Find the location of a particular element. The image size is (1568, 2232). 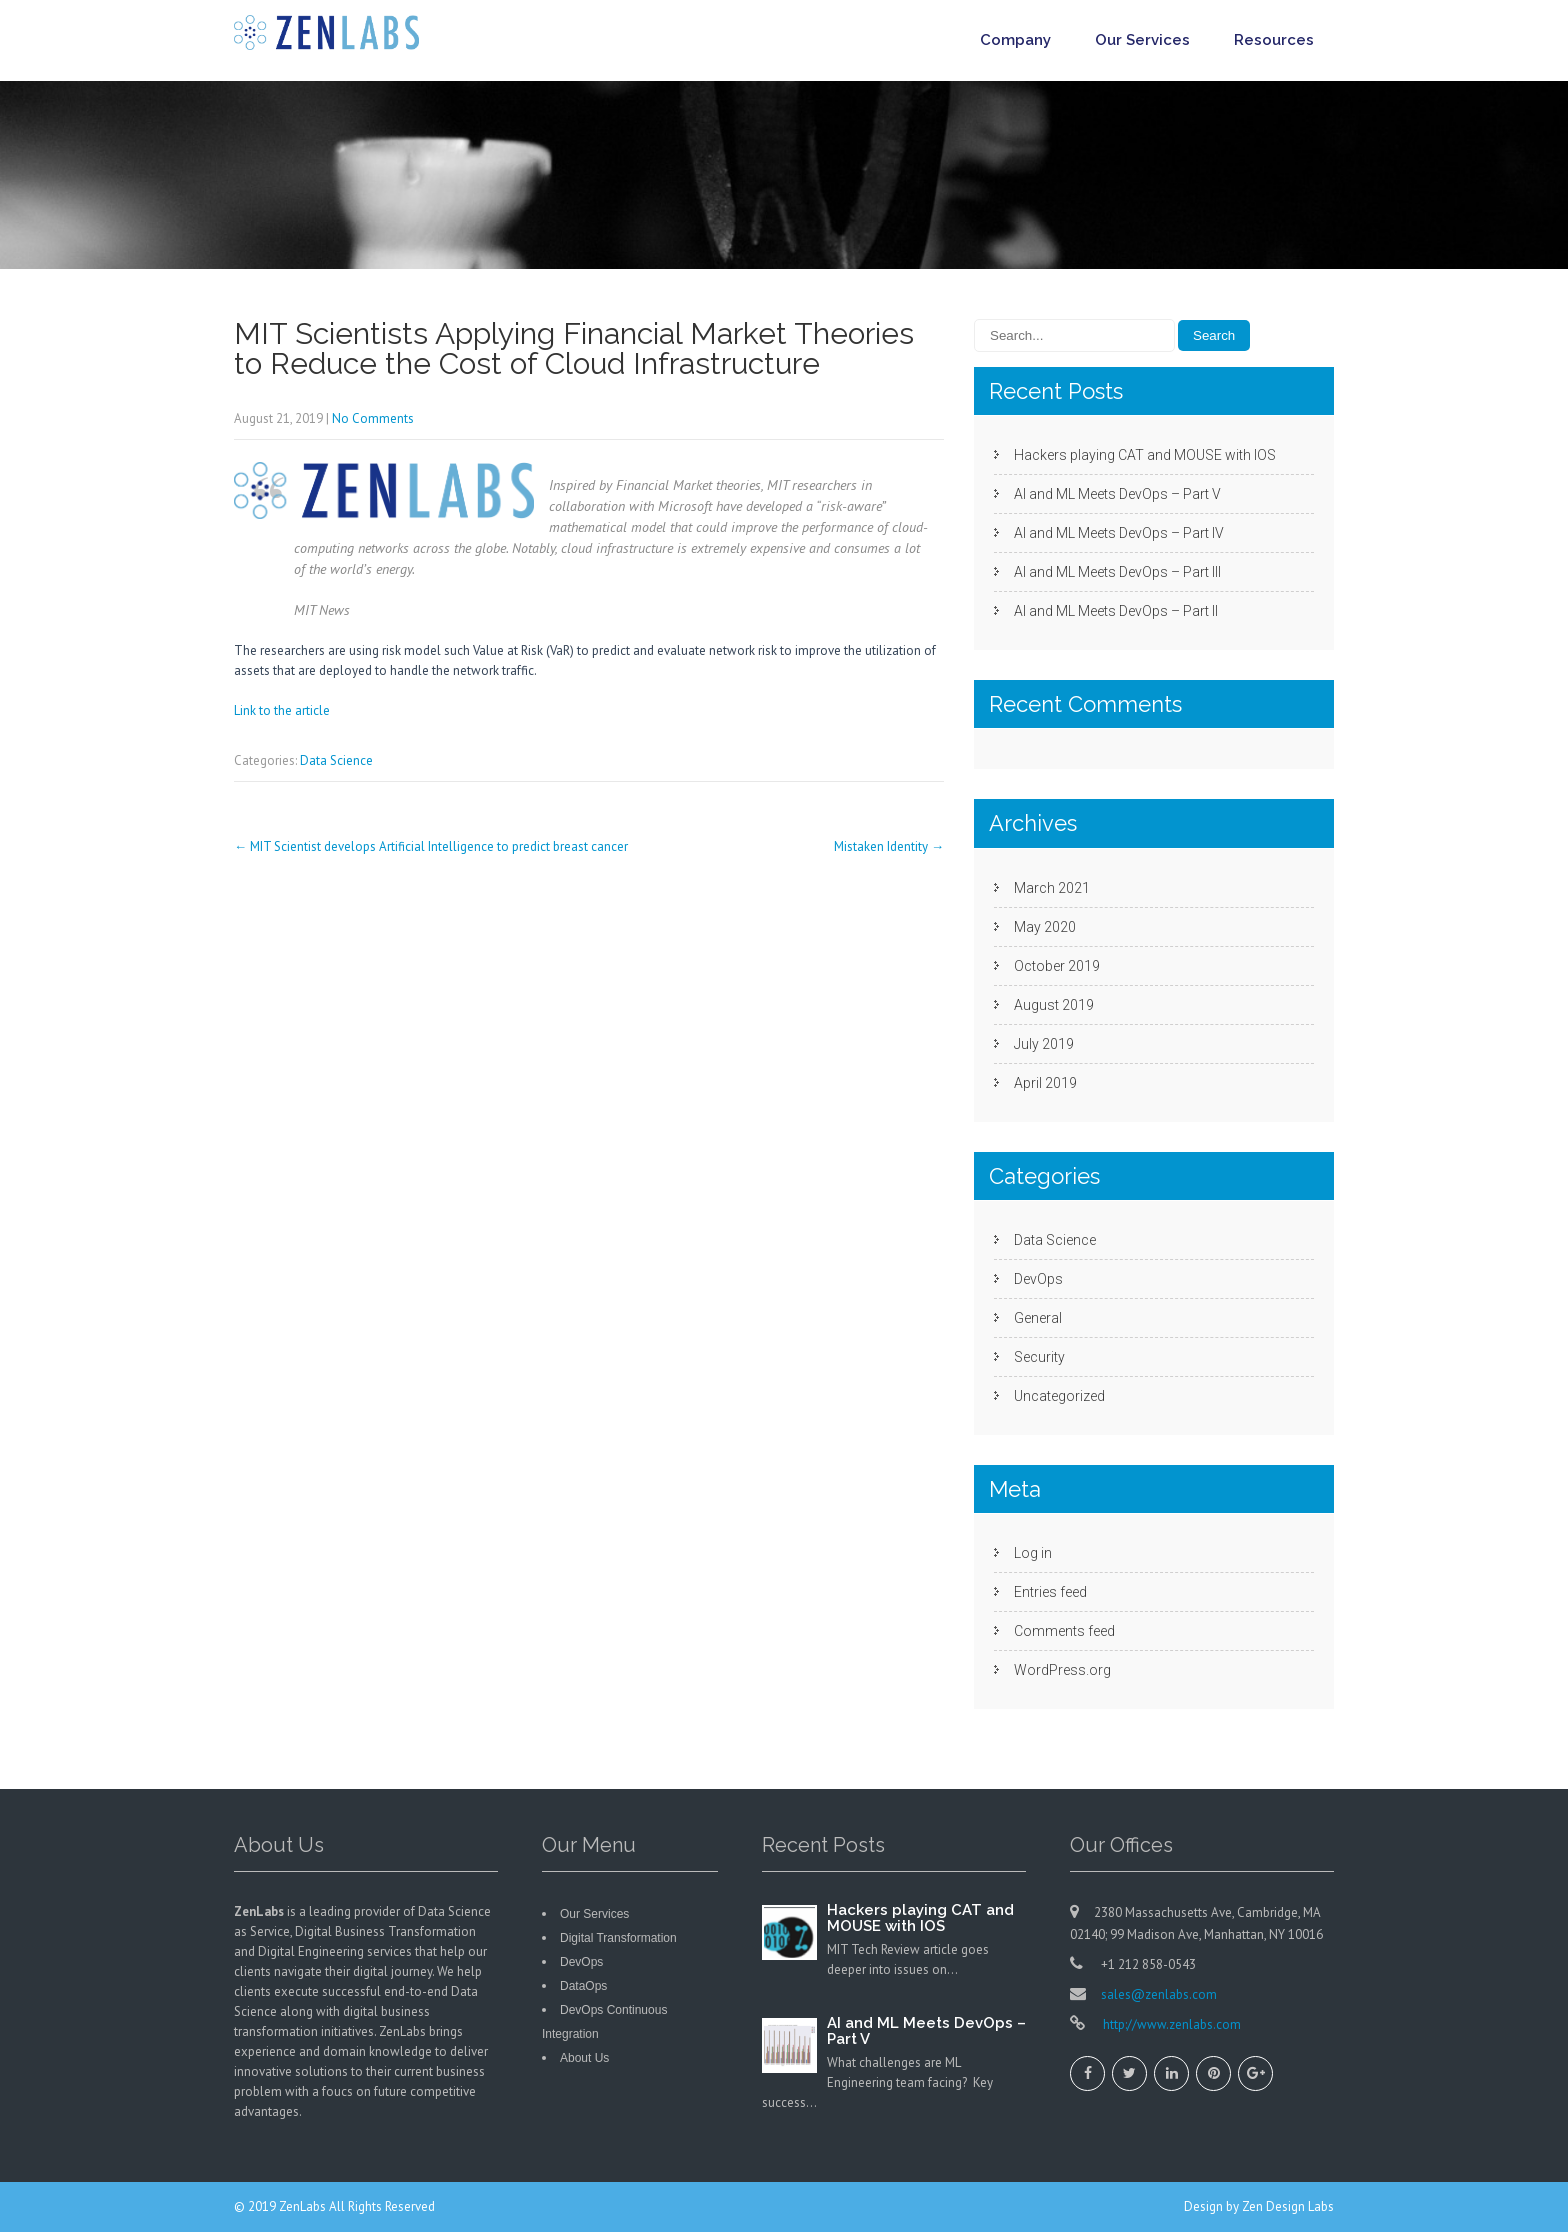

Entries feed is located at coordinates (1050, 1592).